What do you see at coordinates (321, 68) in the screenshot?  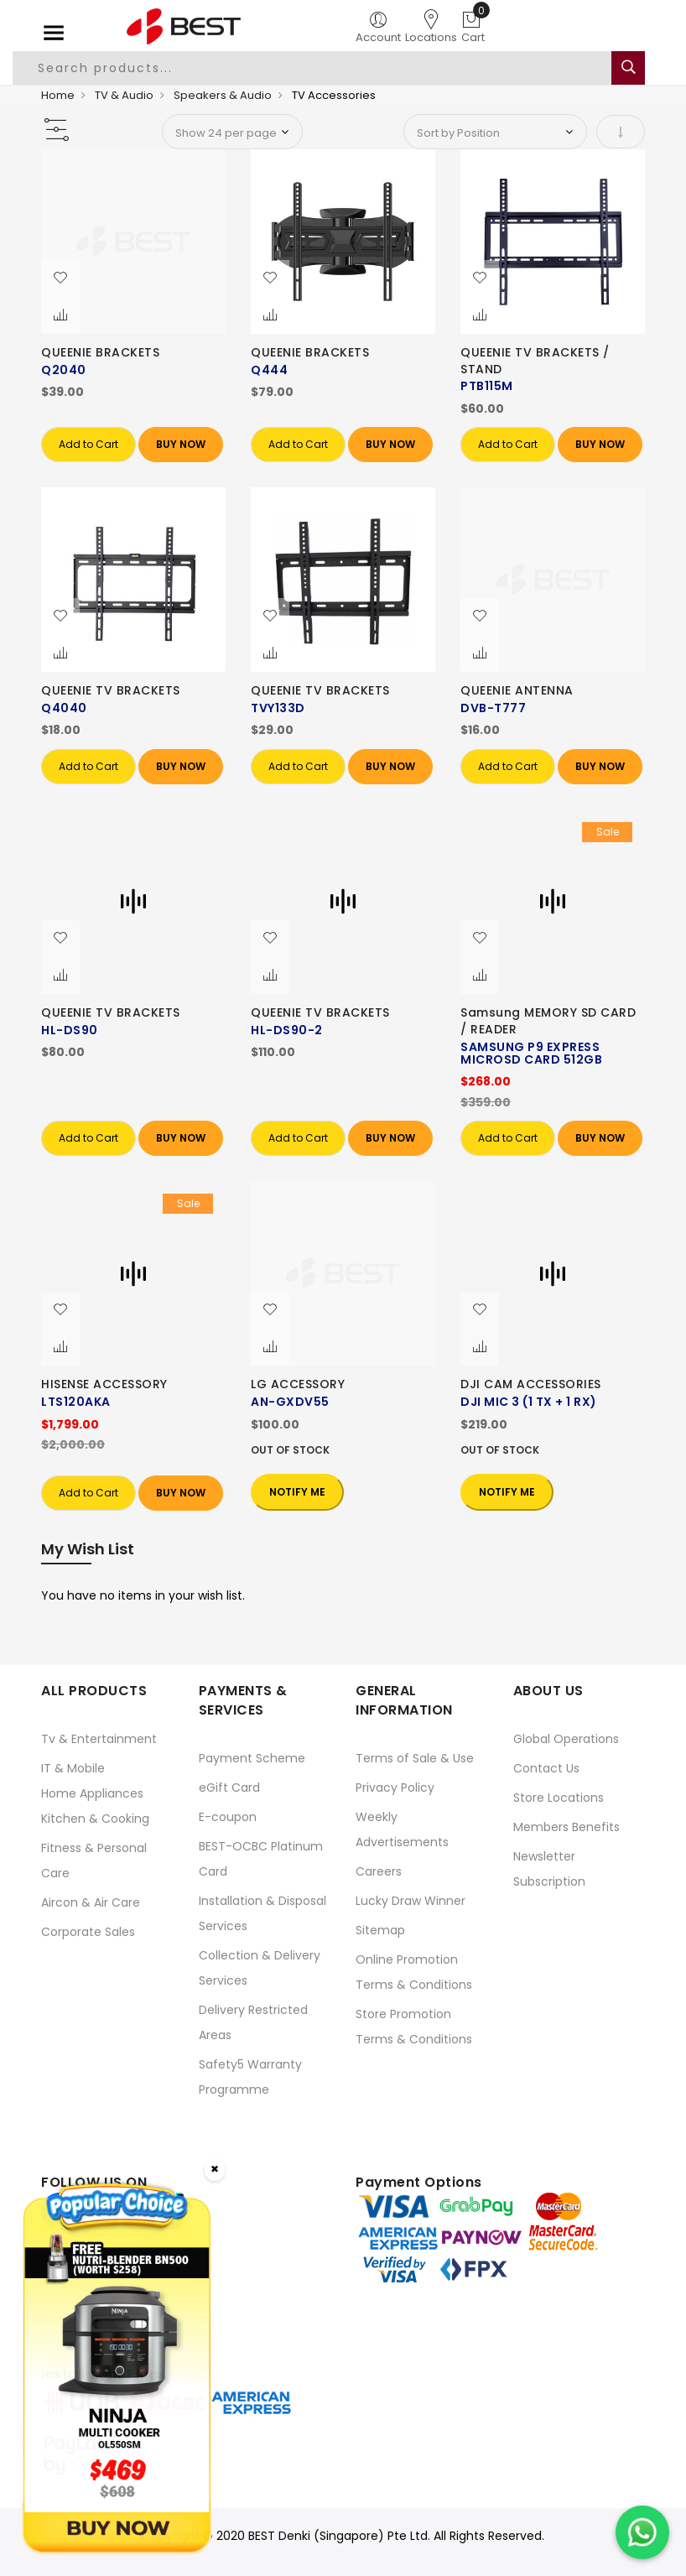 I see `[combobox]` at bounding box center [321, 68].